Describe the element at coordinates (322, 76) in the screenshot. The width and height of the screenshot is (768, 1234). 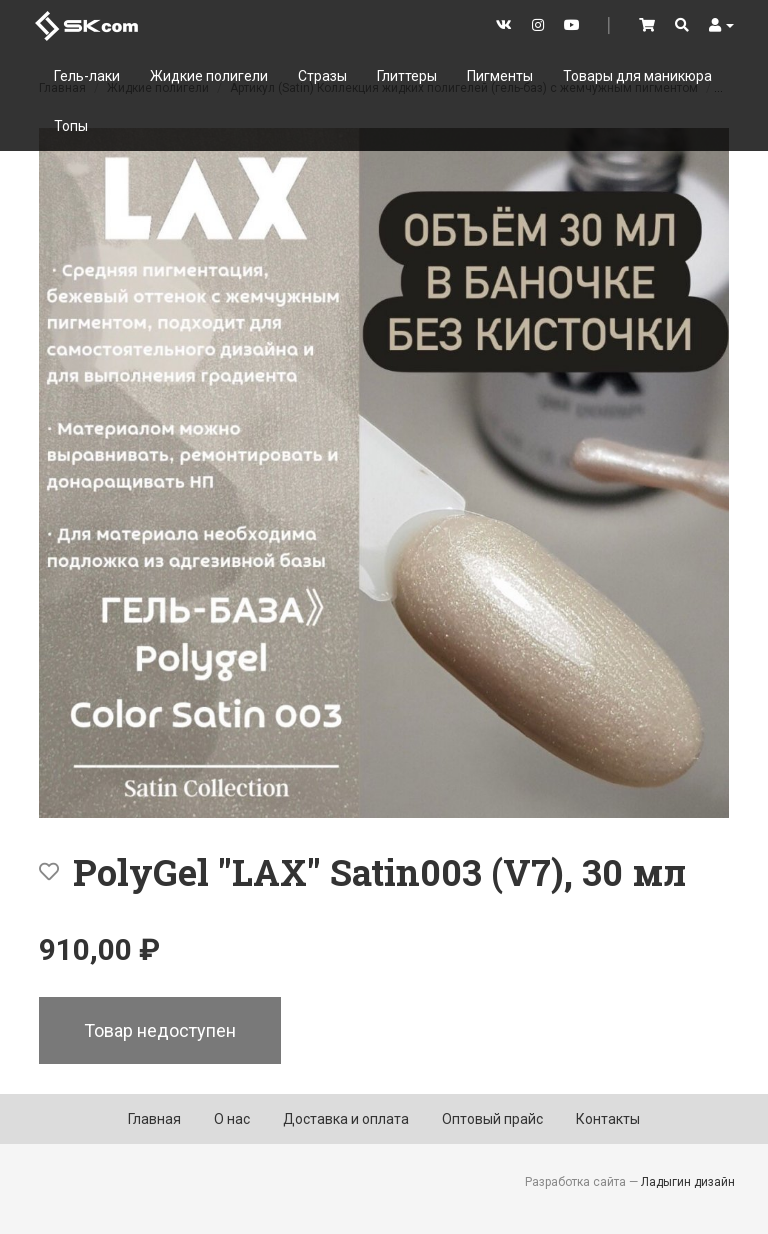
I see `Стразы` at that location.